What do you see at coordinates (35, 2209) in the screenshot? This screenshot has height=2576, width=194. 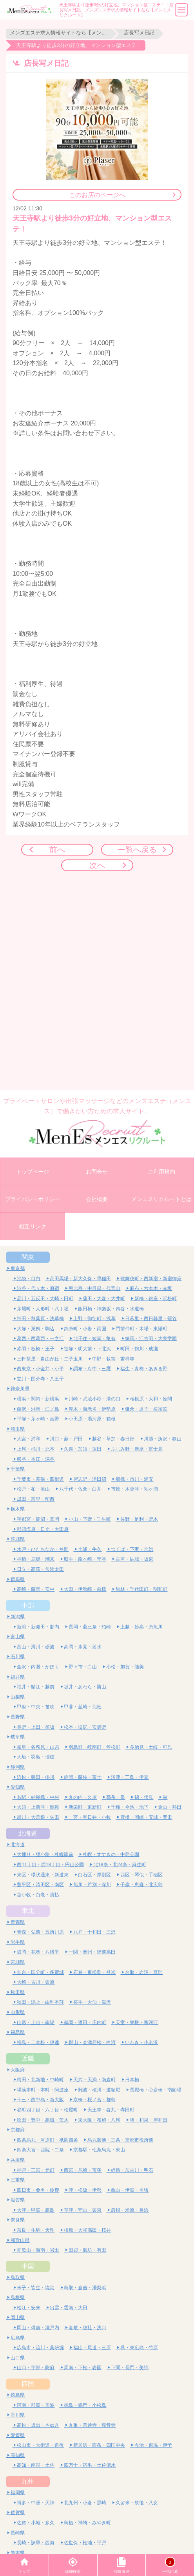 I see `大津・甲賀・高島` at bounding box center [35, 2209].